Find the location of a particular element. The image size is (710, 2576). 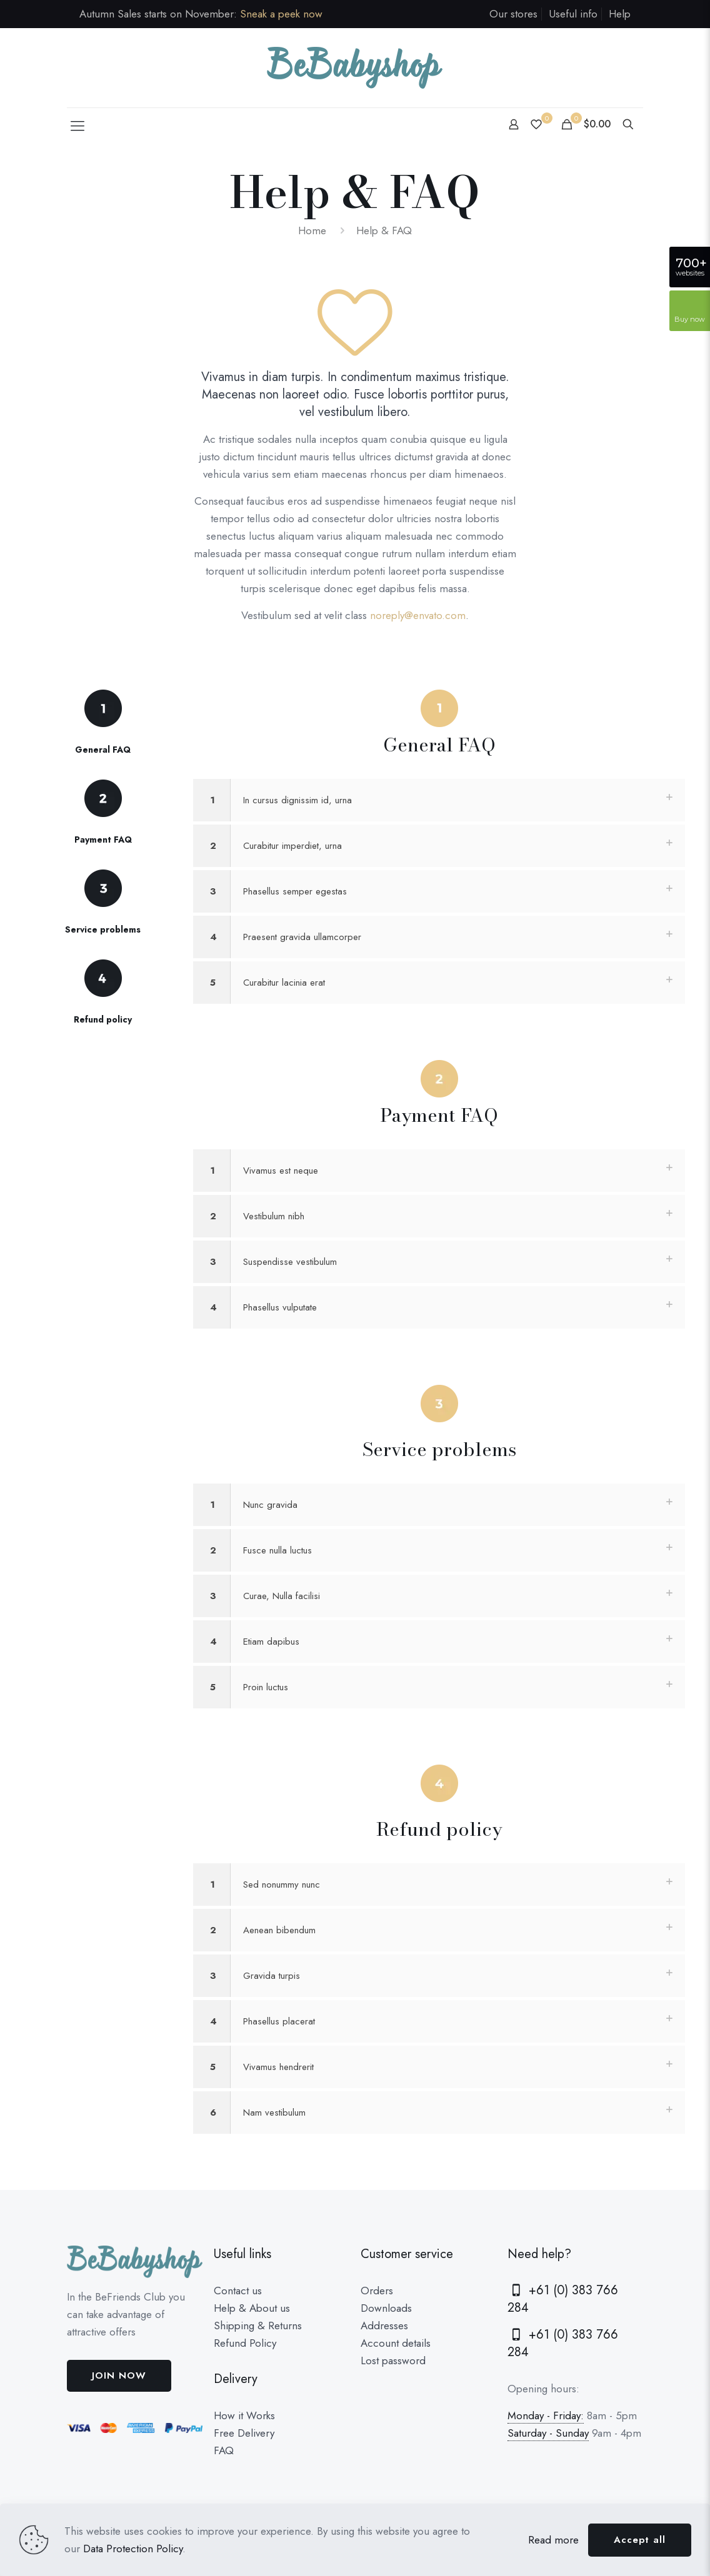

Account details is located at coordinates (396, 2343).